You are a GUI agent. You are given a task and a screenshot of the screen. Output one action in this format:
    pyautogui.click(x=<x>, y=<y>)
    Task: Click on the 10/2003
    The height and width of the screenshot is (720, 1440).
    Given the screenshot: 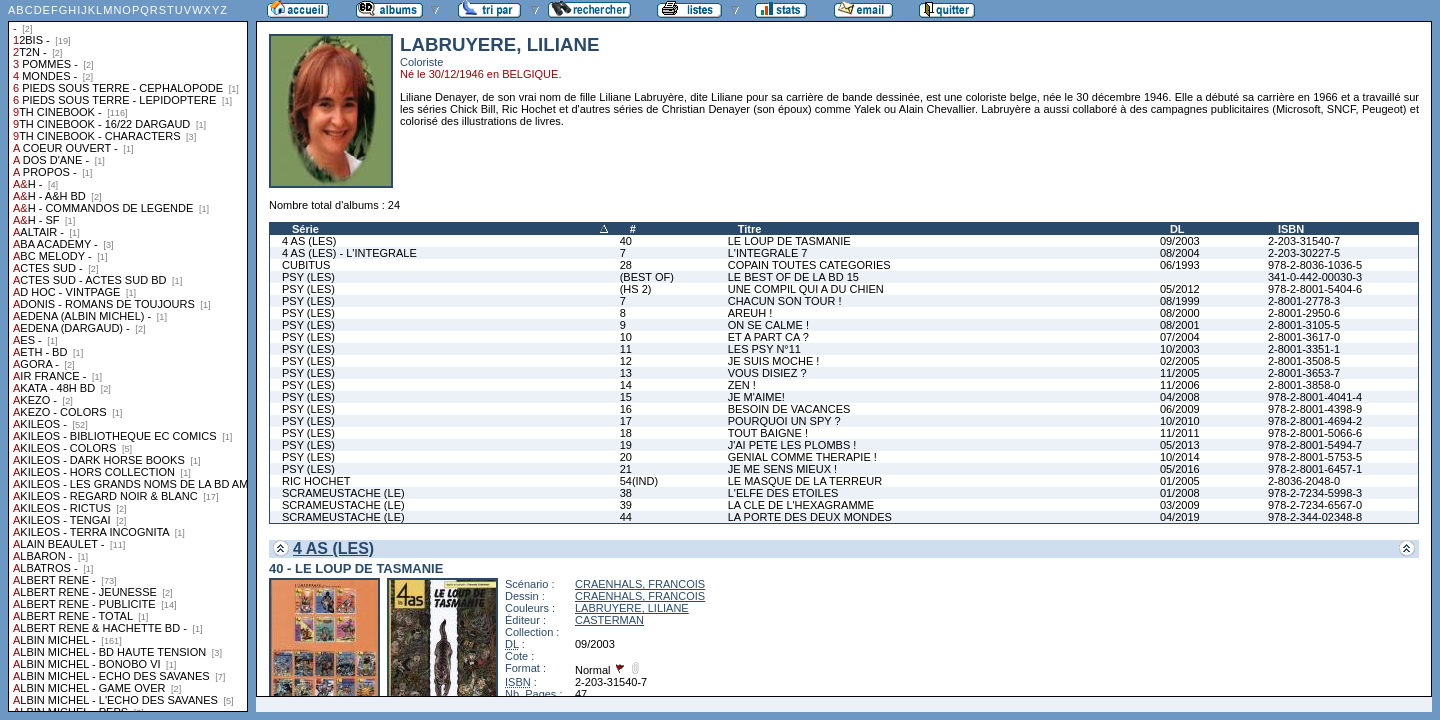 What is the action you would take?
    pyautogui.click(x=1180, y=349)
    